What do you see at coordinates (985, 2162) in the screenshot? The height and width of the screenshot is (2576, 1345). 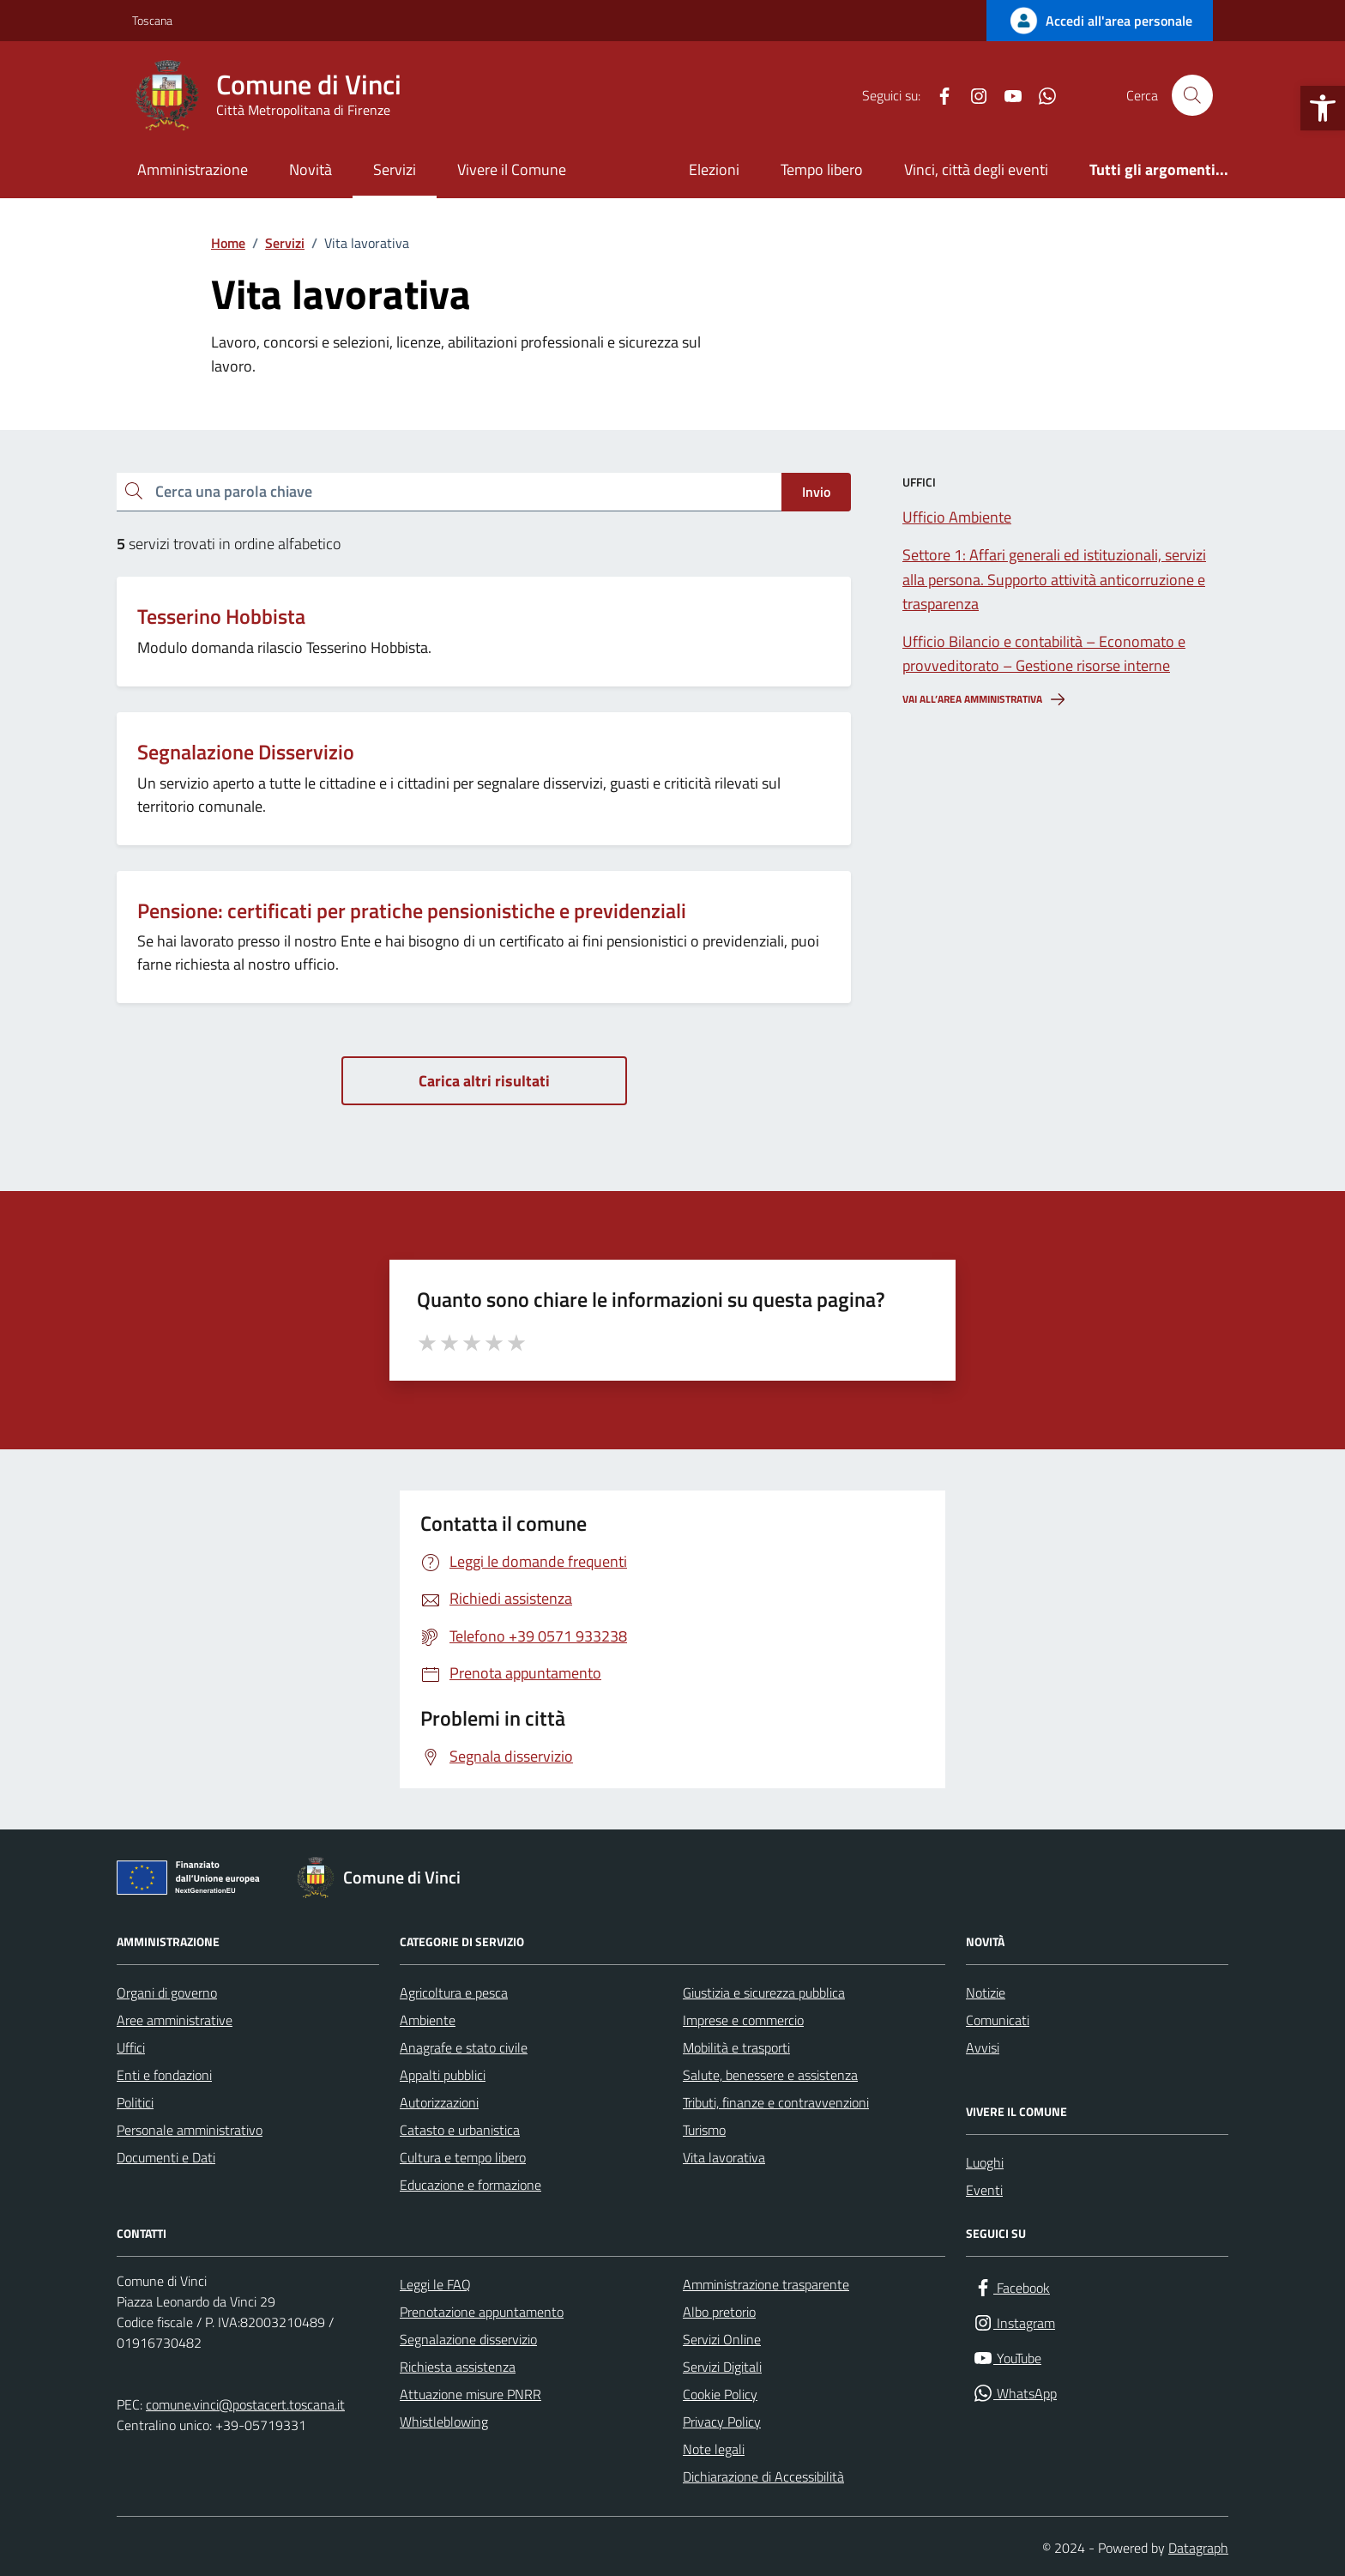 I see `Luoghi` at bounding box center [985, 2162].